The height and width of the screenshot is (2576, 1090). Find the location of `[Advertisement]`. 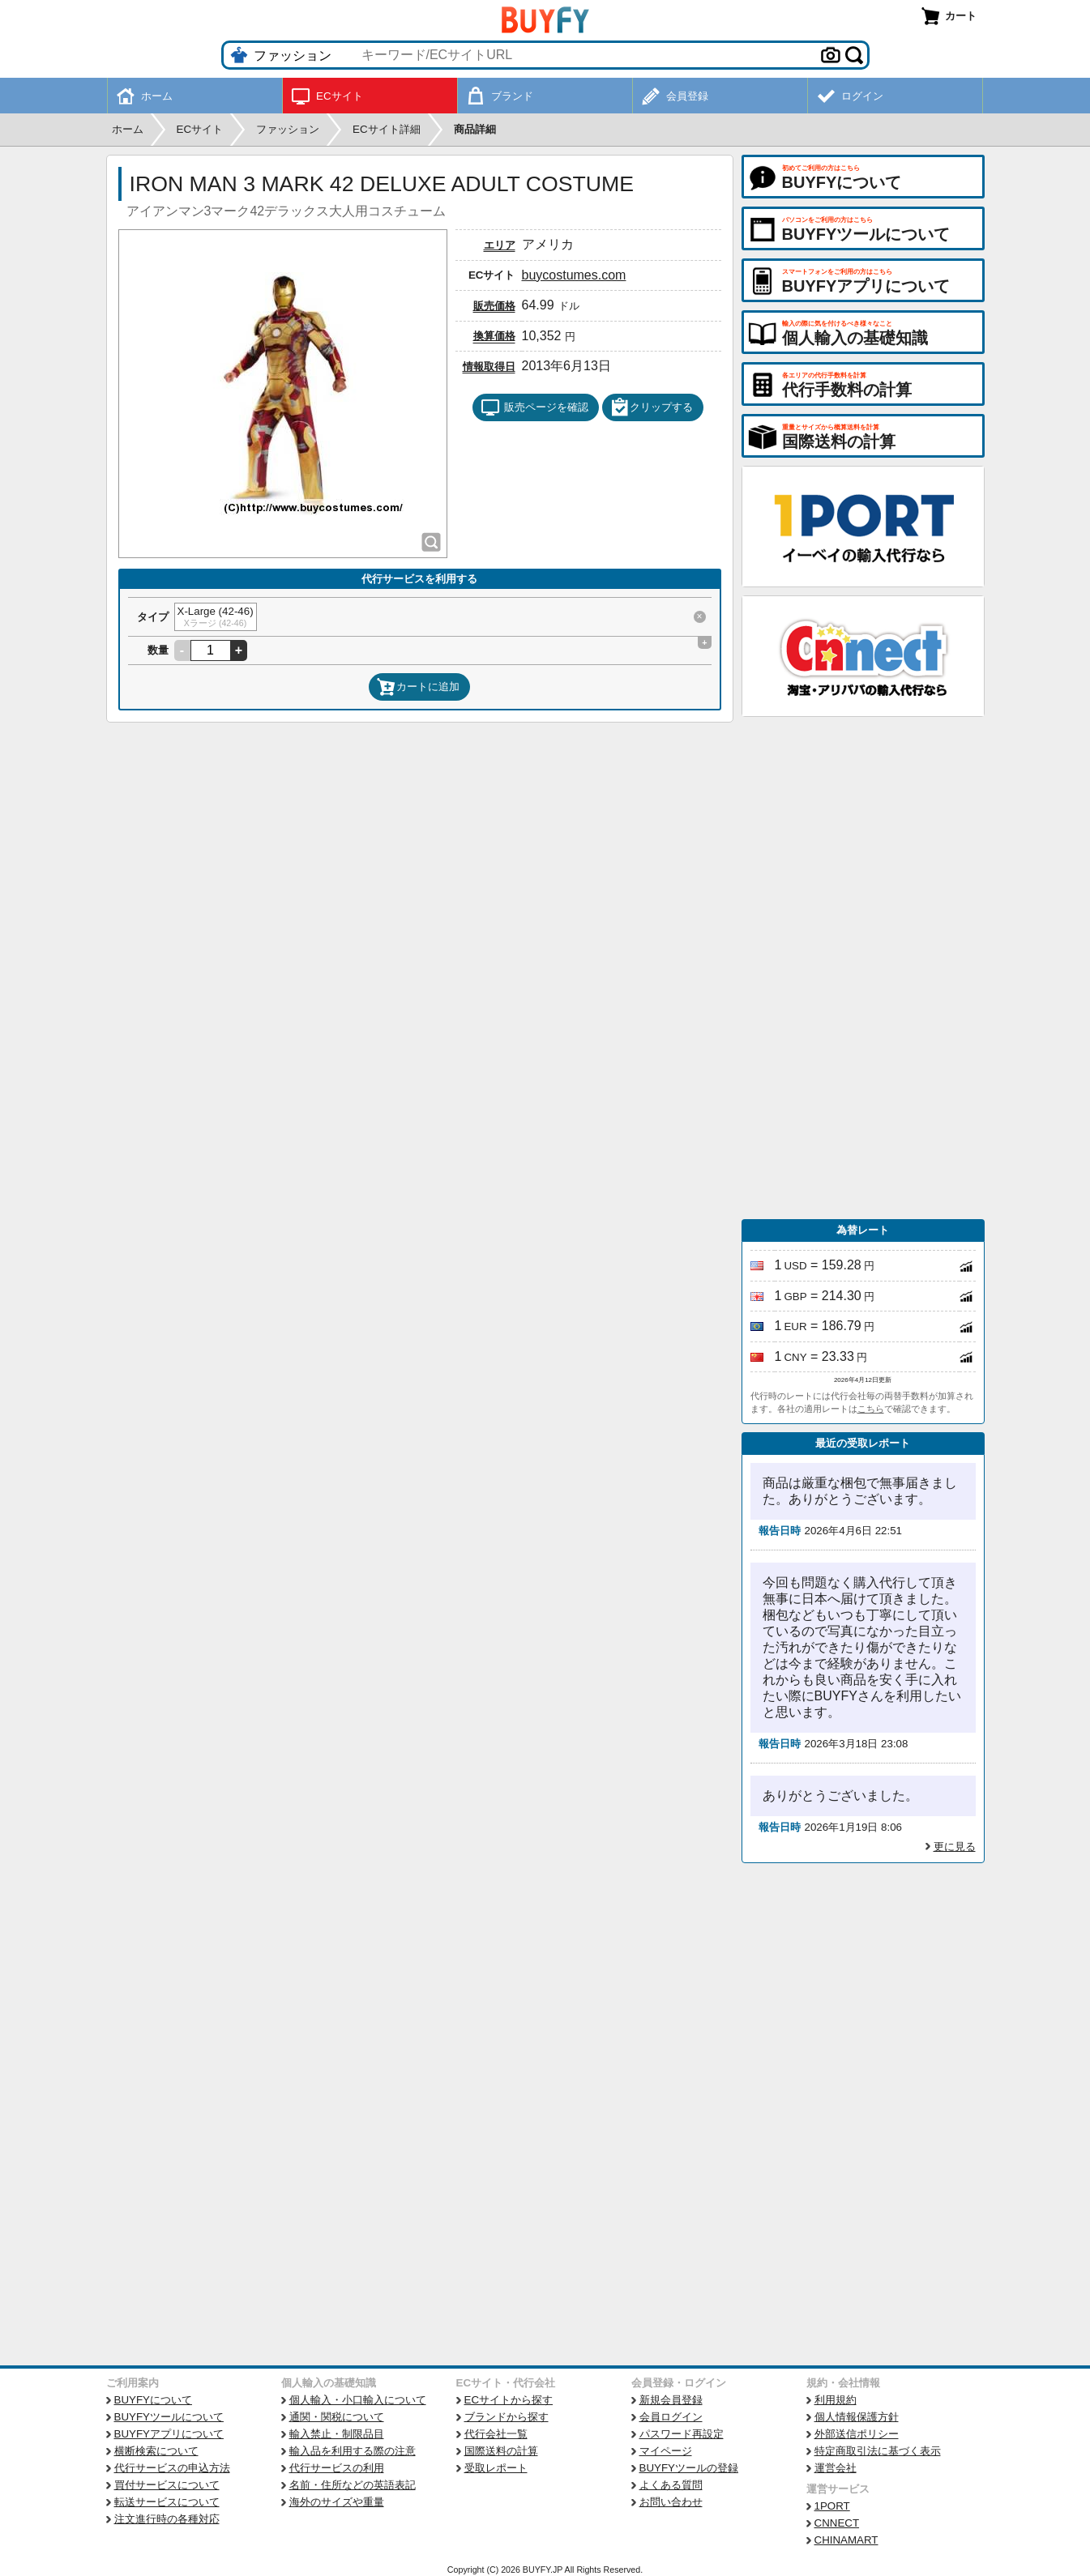

[Advertisement] is located at coordinates (863, 968).